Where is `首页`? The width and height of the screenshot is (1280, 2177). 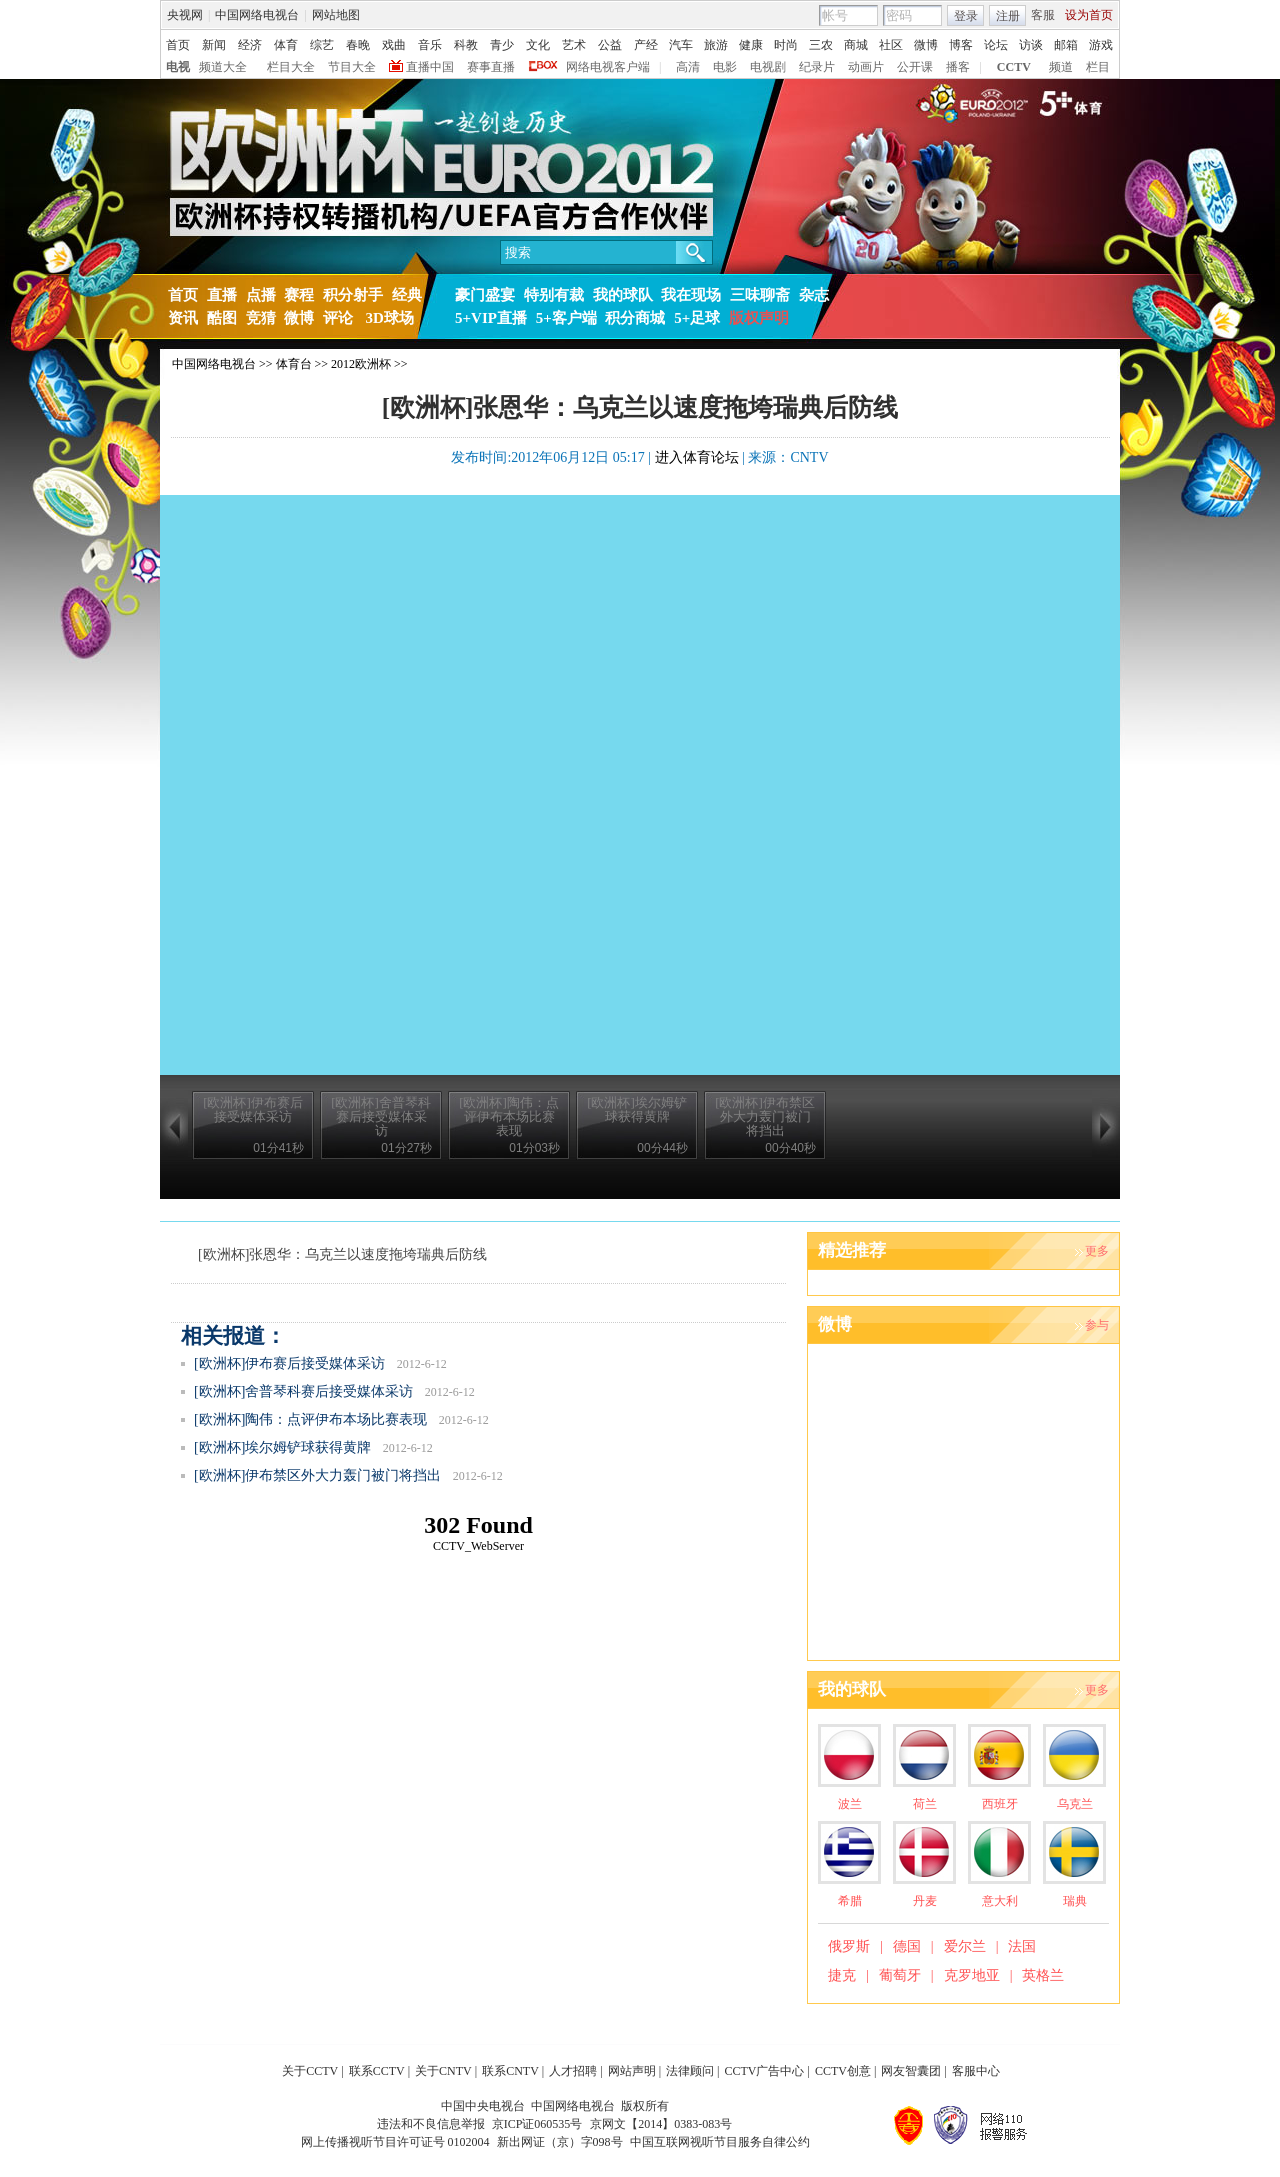 首页 is located at coordinates (178, 45).